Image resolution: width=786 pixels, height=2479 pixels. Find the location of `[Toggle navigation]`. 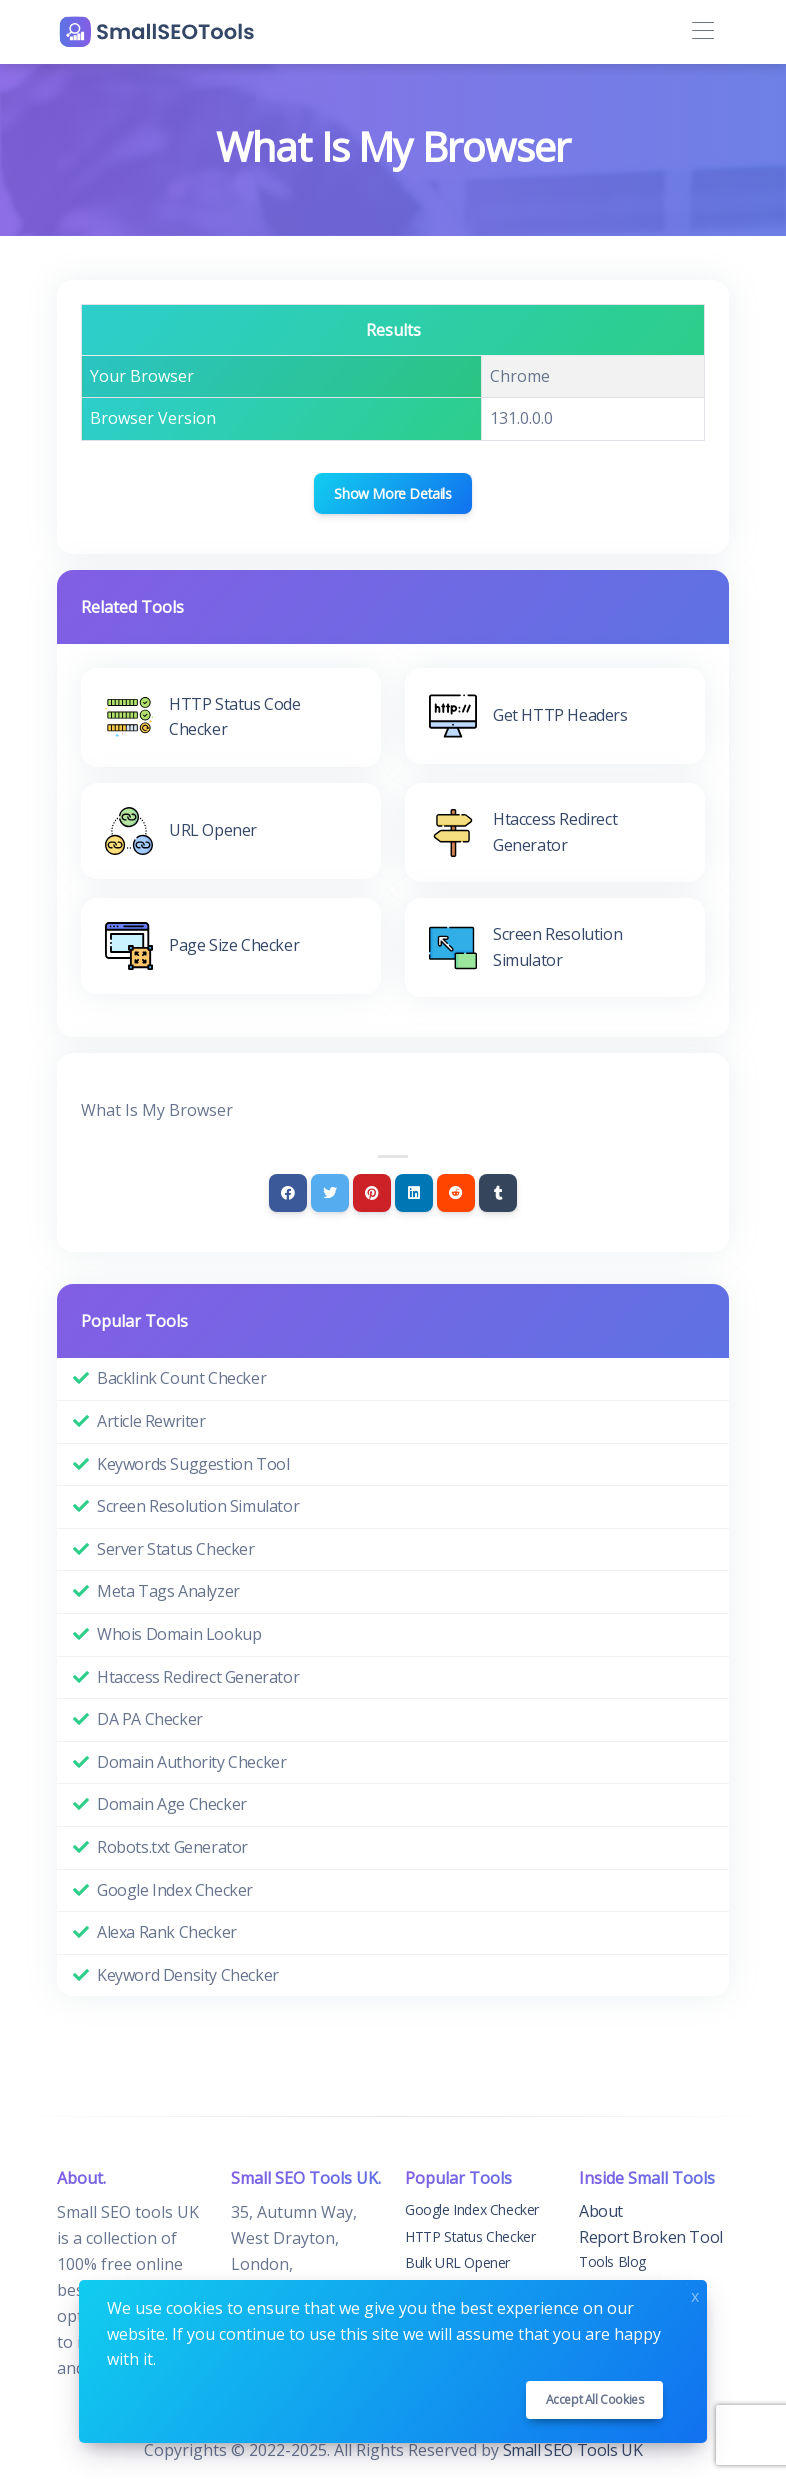

[Toggle navigation] is located at coordinates (702, 31).